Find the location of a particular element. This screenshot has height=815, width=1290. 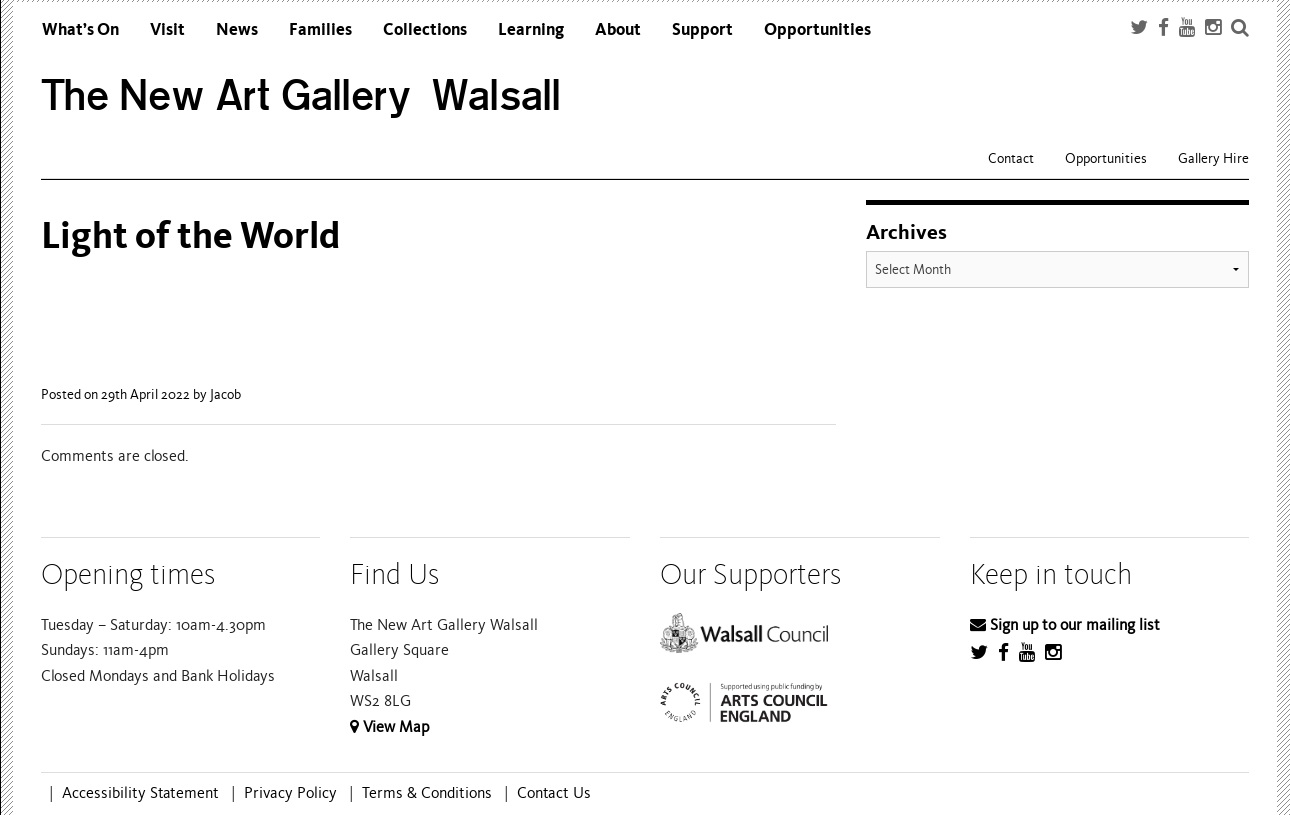

Contact Us is located at coordinates (554, 793).